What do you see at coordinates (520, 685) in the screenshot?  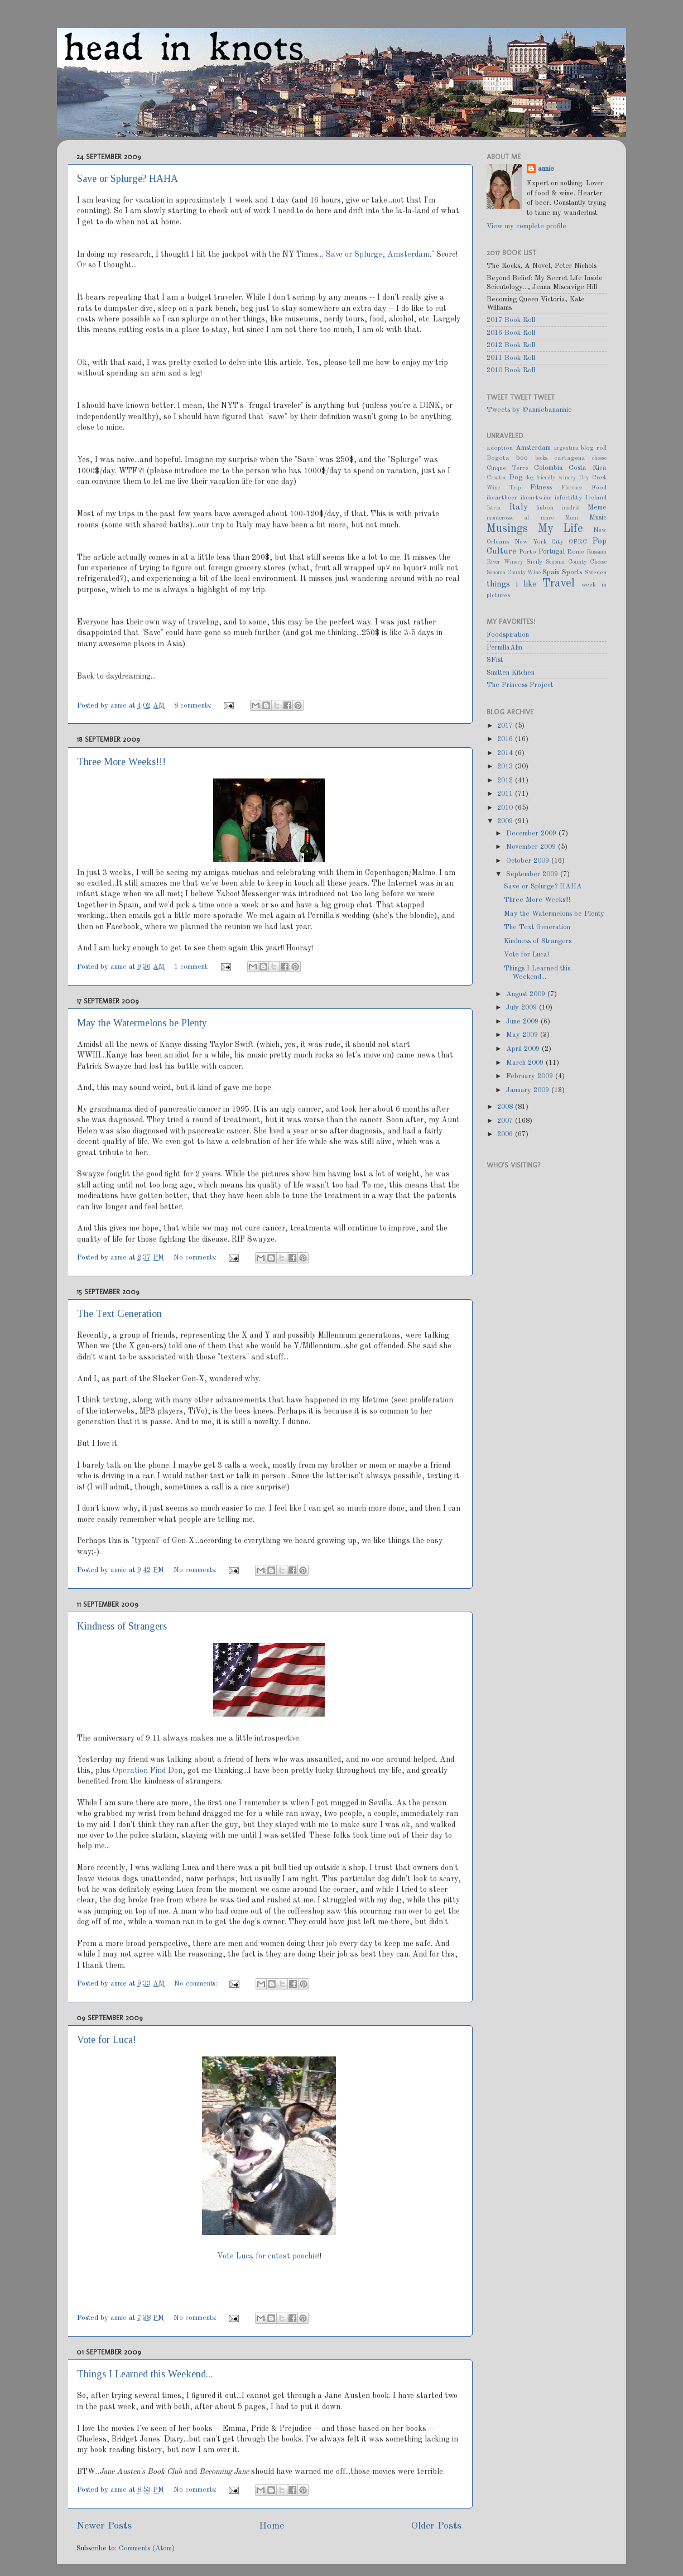 I see `The Princess Project` at bounding box center [520, 685].